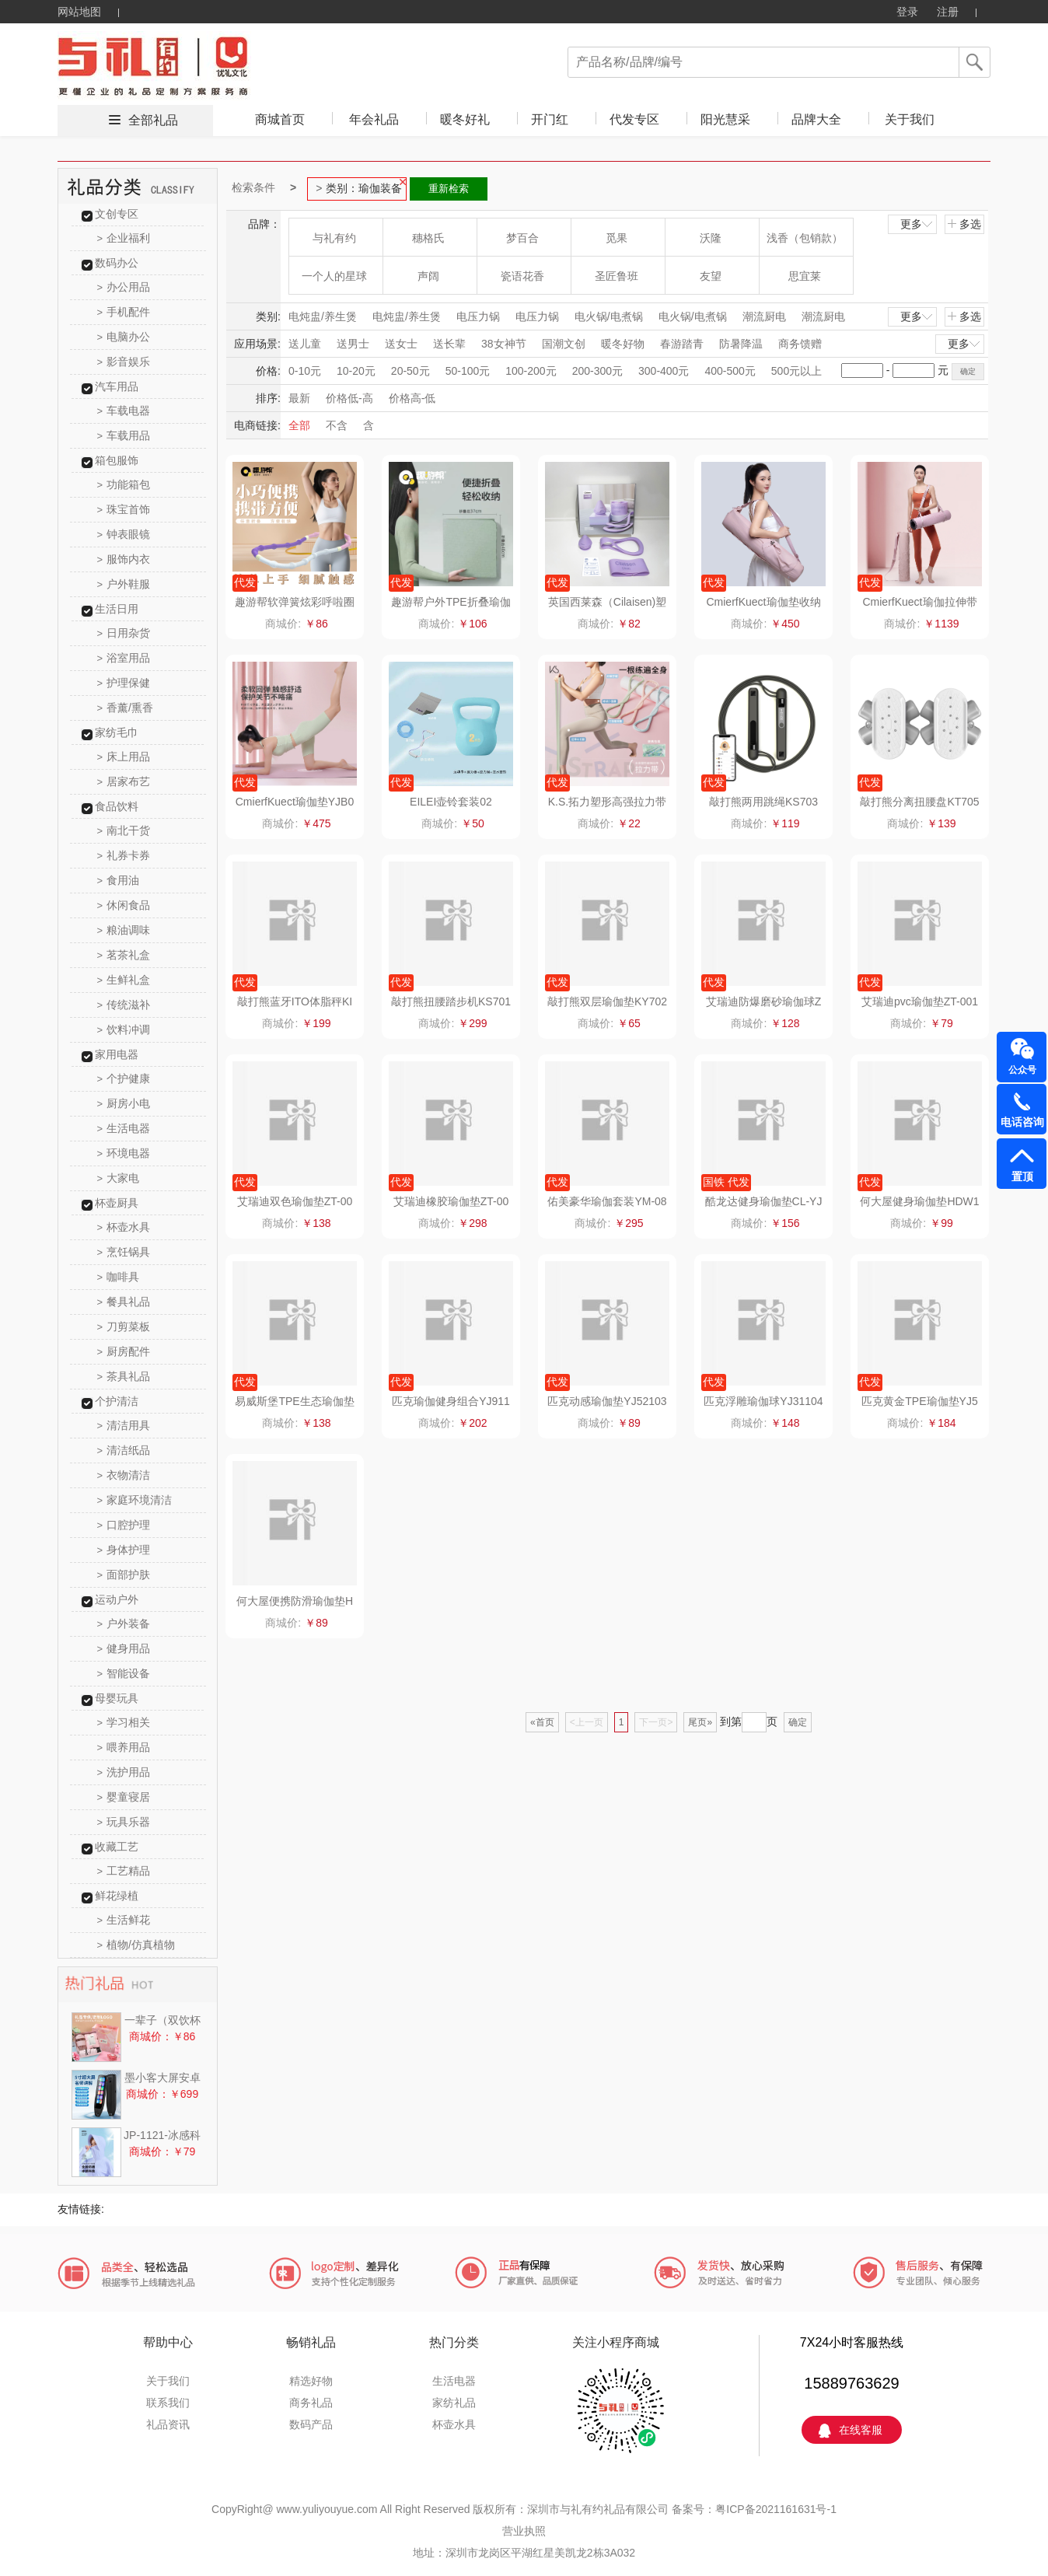  What do you see at coordinates (124, 1153) in the screenshot?
I see `环境电器` at bounding box center [124, 1153].